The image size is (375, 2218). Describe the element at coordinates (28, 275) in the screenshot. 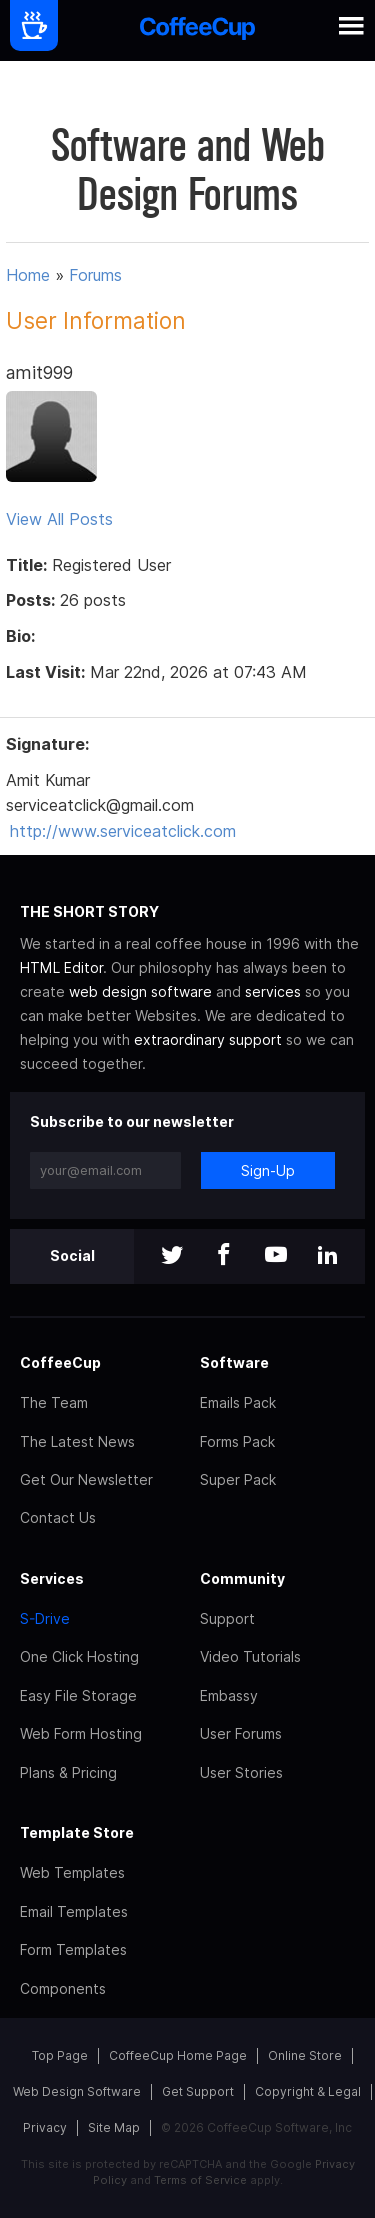

I see `Home` at that location.